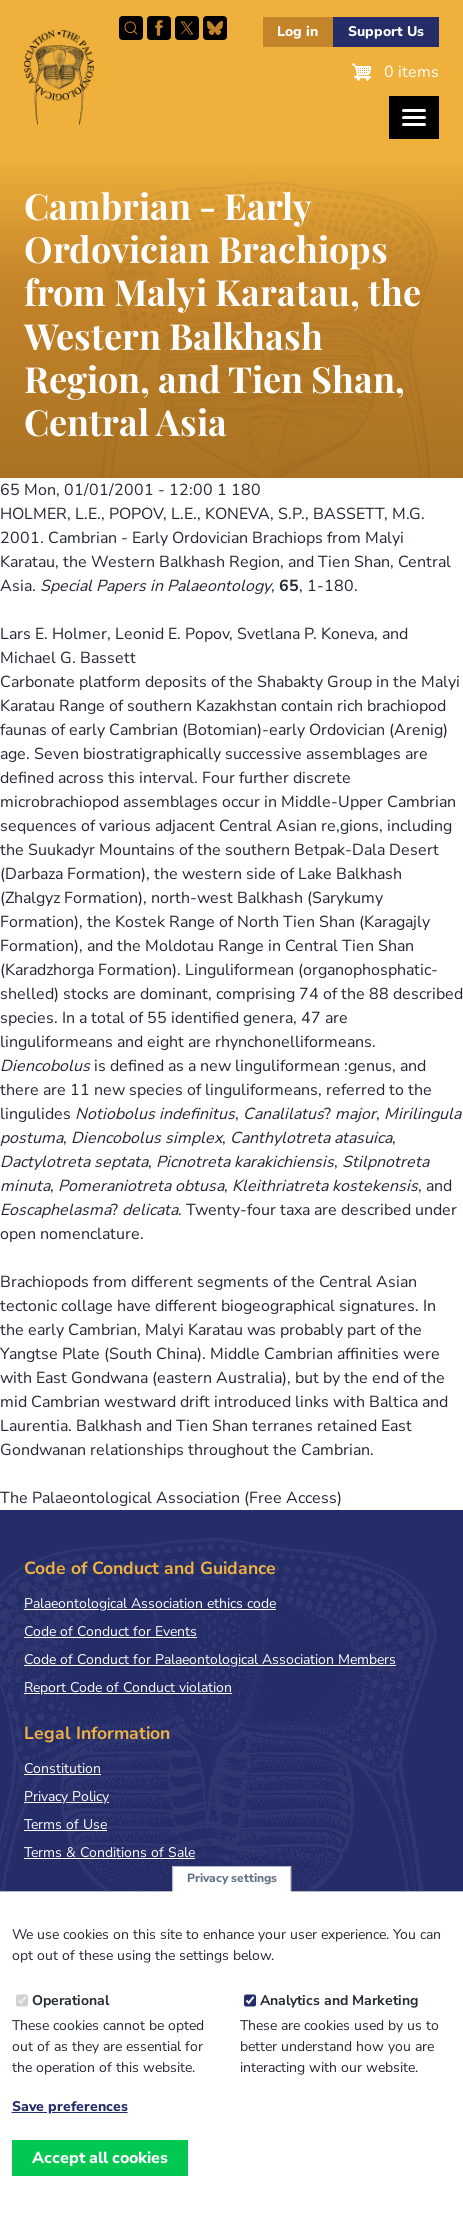 This screenshot has width=463, height=2232. What do you see at coordinates (386, 31) in the screenshot?
I see `Support Us` at bounding box center [386, 31].